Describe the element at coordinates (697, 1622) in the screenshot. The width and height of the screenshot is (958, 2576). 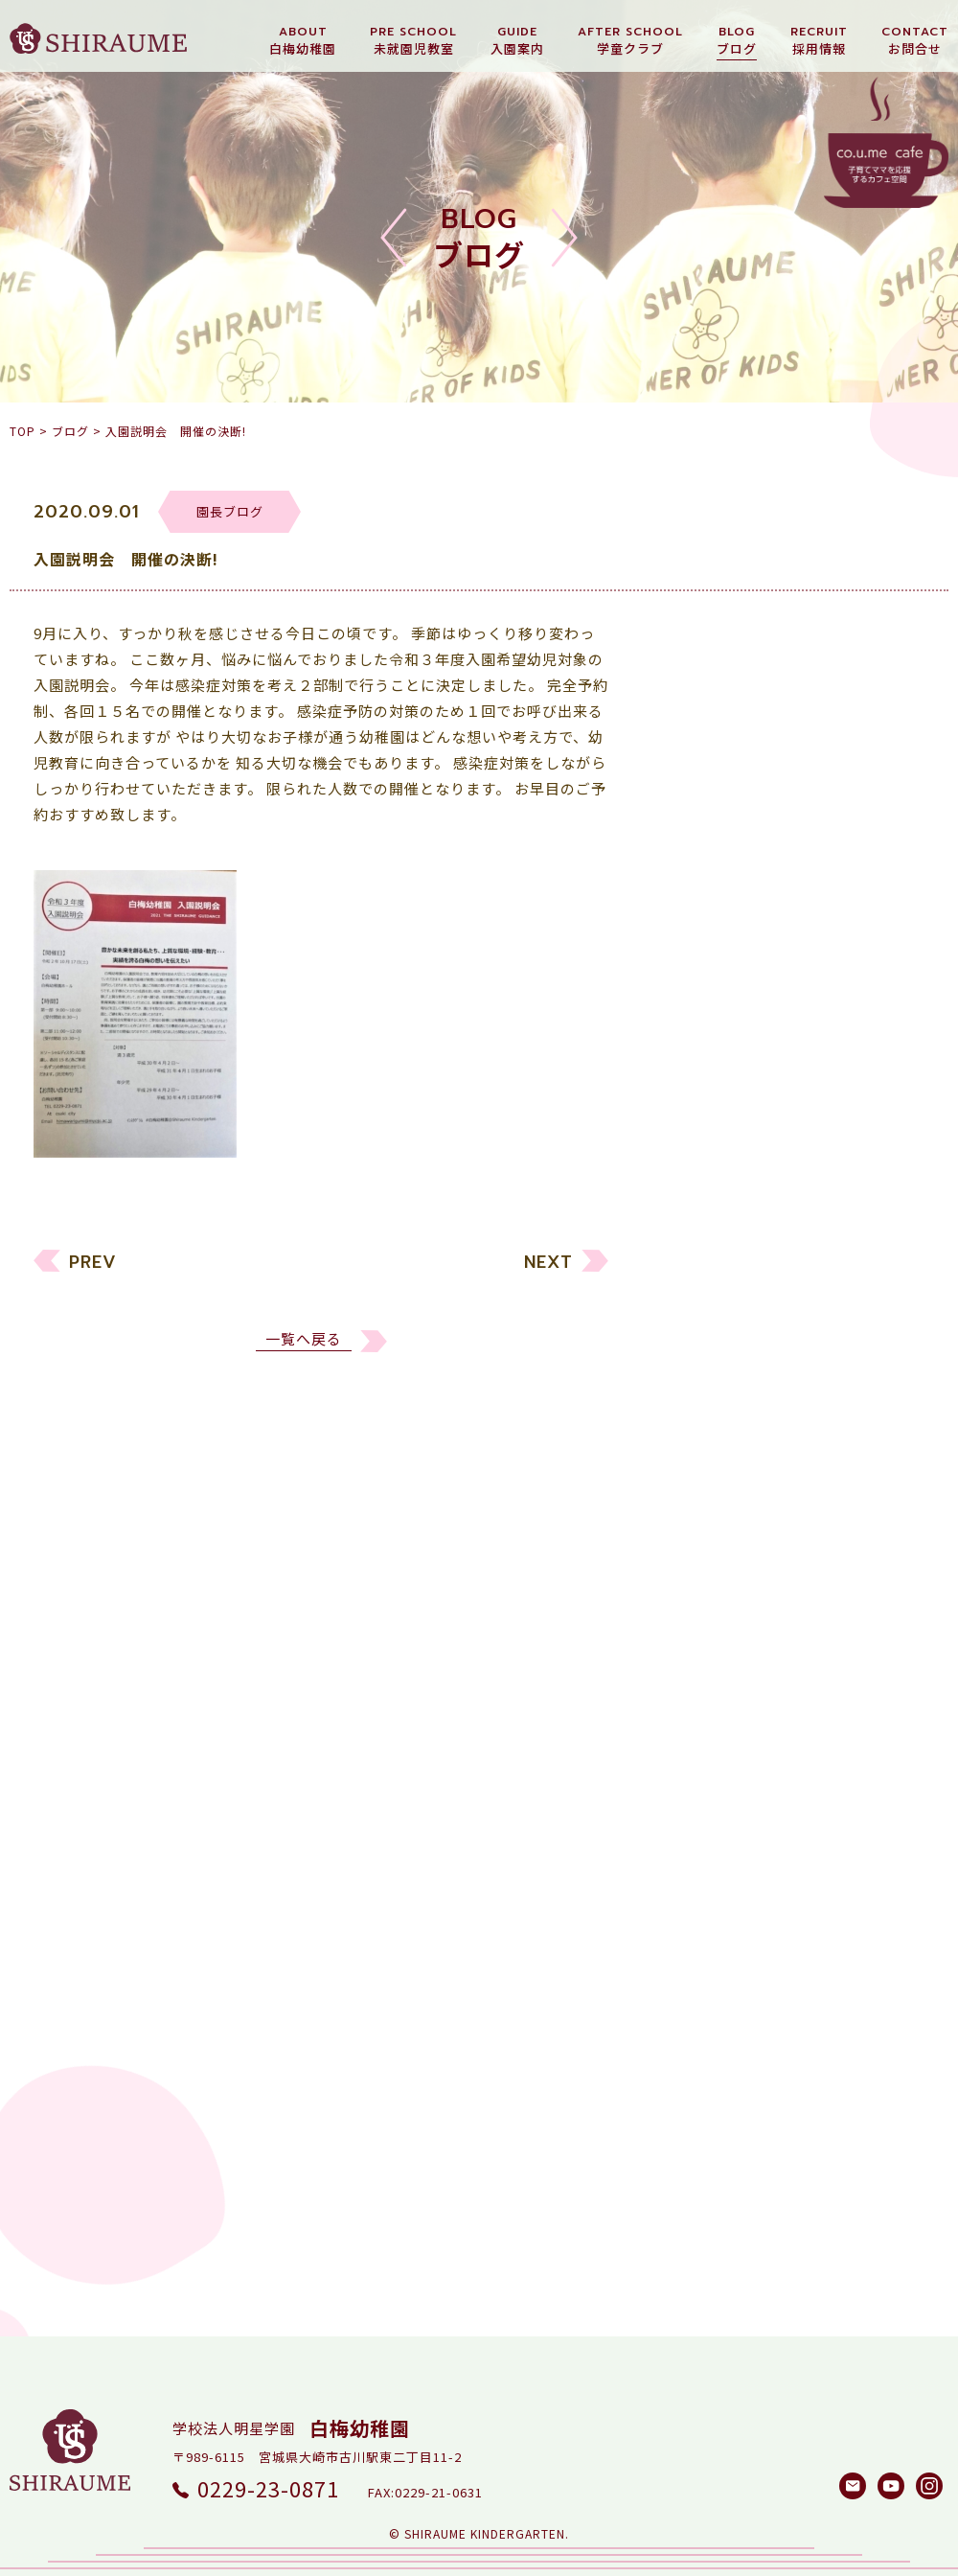
I see `2024` at that location.